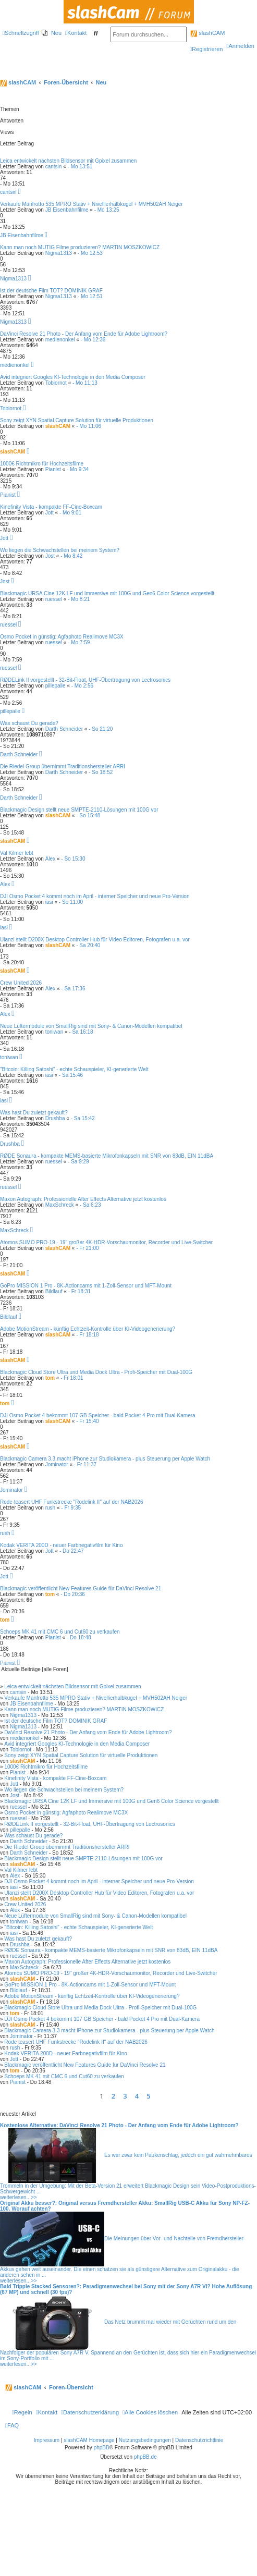 The height and width of the screenshot is (2576, 257). Describe the element at coordinates (74, 1069) in the screenshot. I see `"Bitcoin: Killing Satoshi" - echte Schauspieler, KI-generierte Welt` at that location.